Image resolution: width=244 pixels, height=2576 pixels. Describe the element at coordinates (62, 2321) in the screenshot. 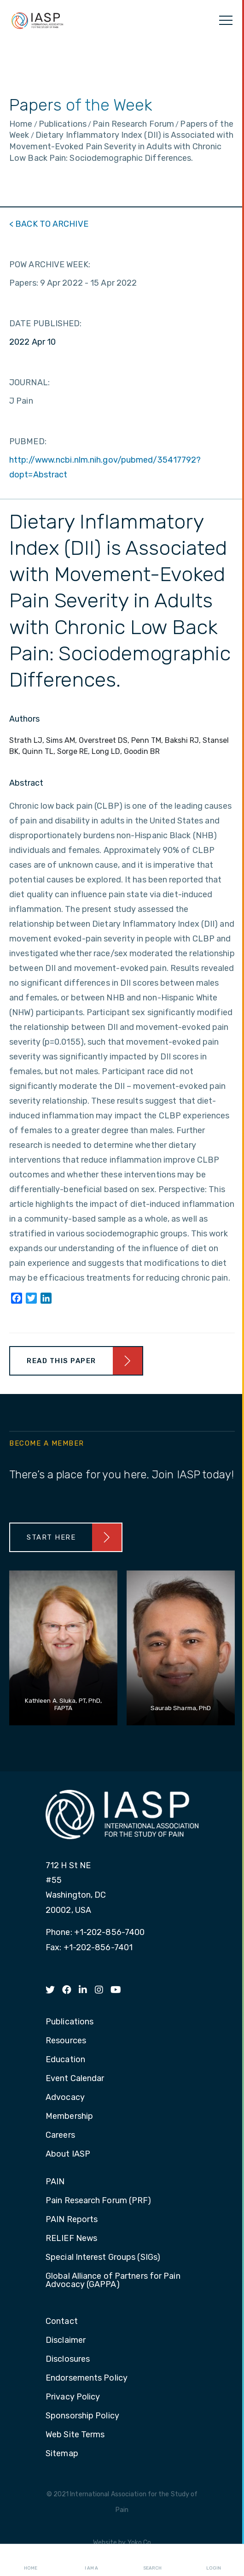

I see `Contact [menuitem]` at that location.